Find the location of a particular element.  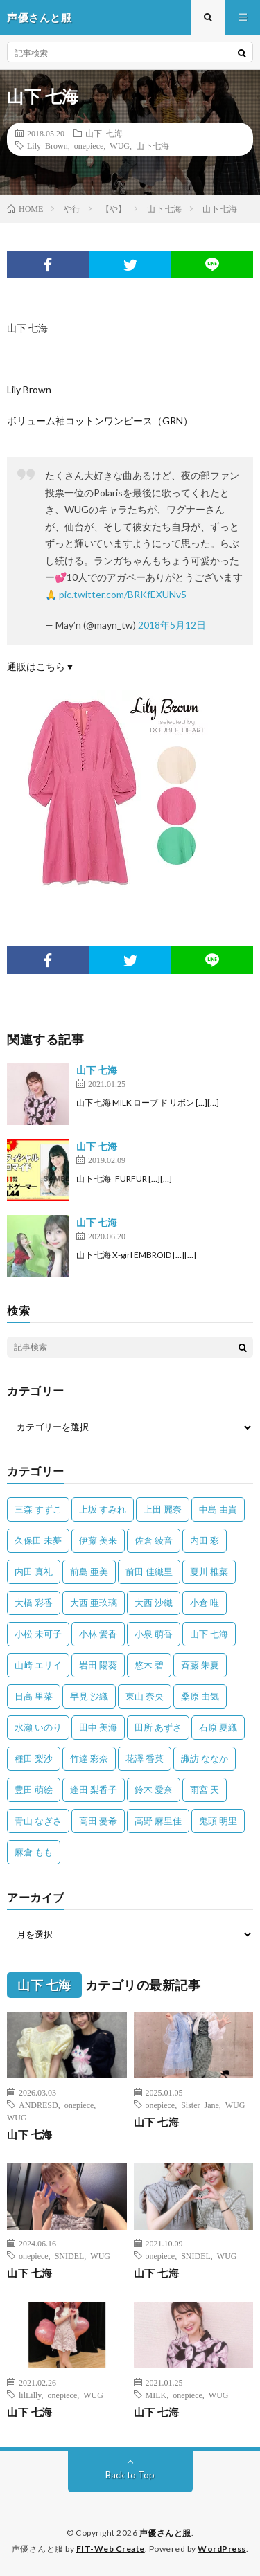

鬼頭 明里 [鬼頭 明里 (197個の項目)] is located at coordinates (218, 1820).